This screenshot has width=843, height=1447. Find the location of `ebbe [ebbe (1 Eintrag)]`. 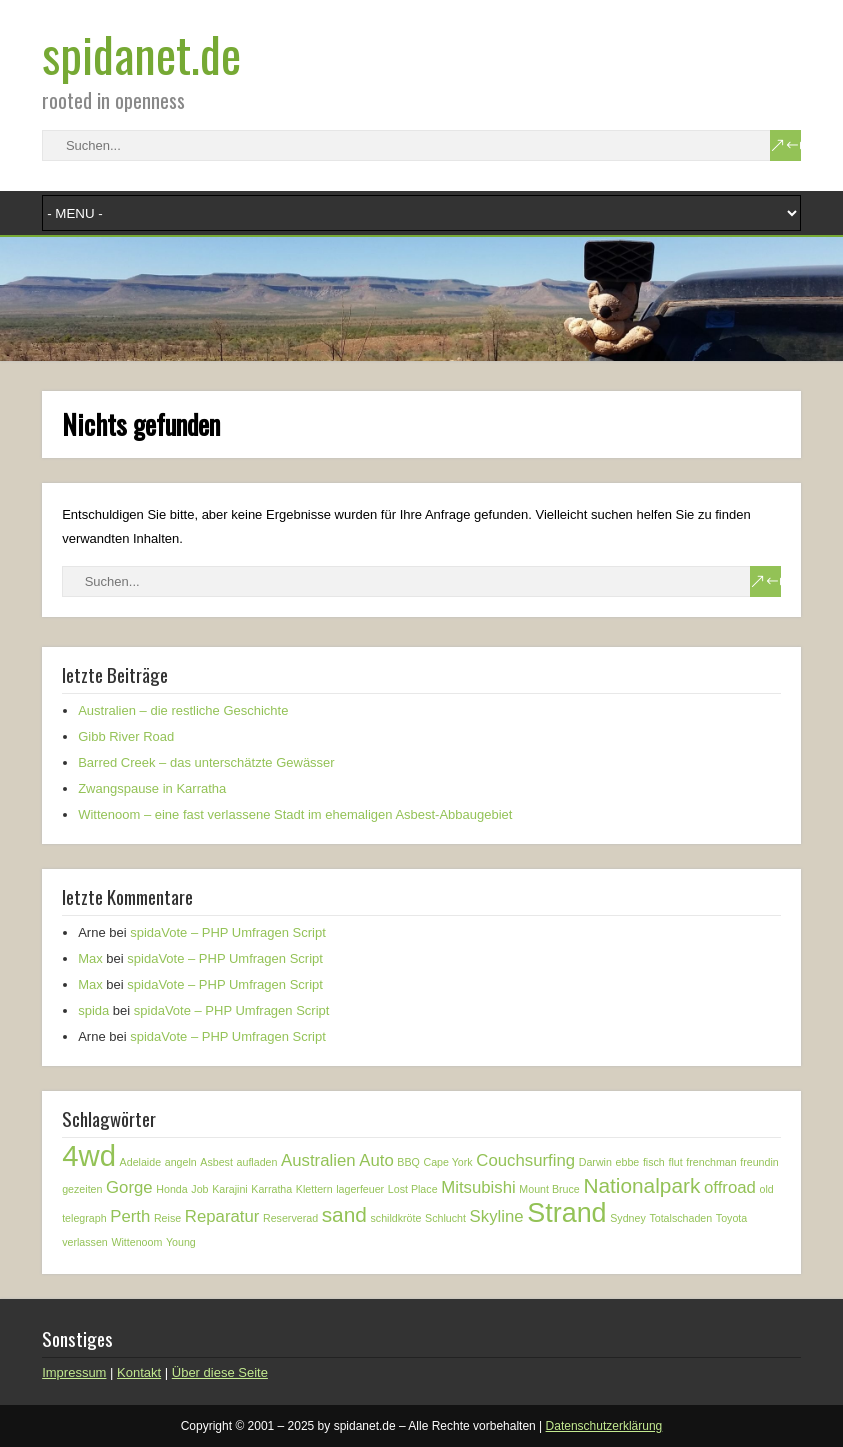

ebbe [ebbe (1 Eintrag)] is located at coordinates (628, 1162).